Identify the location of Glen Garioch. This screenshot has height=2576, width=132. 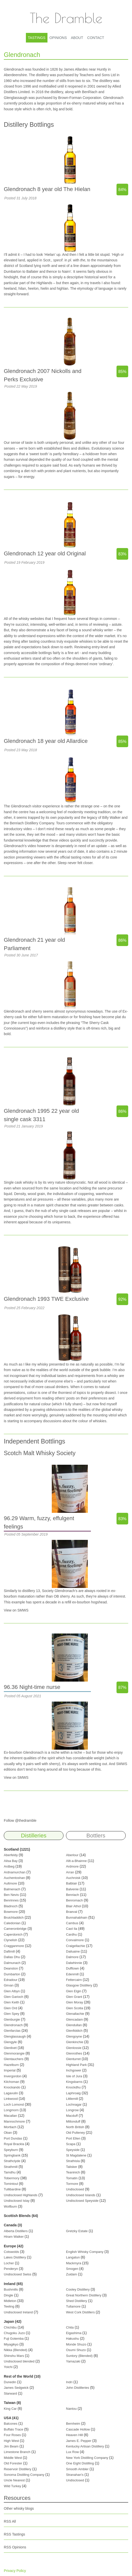
(13, 1997).